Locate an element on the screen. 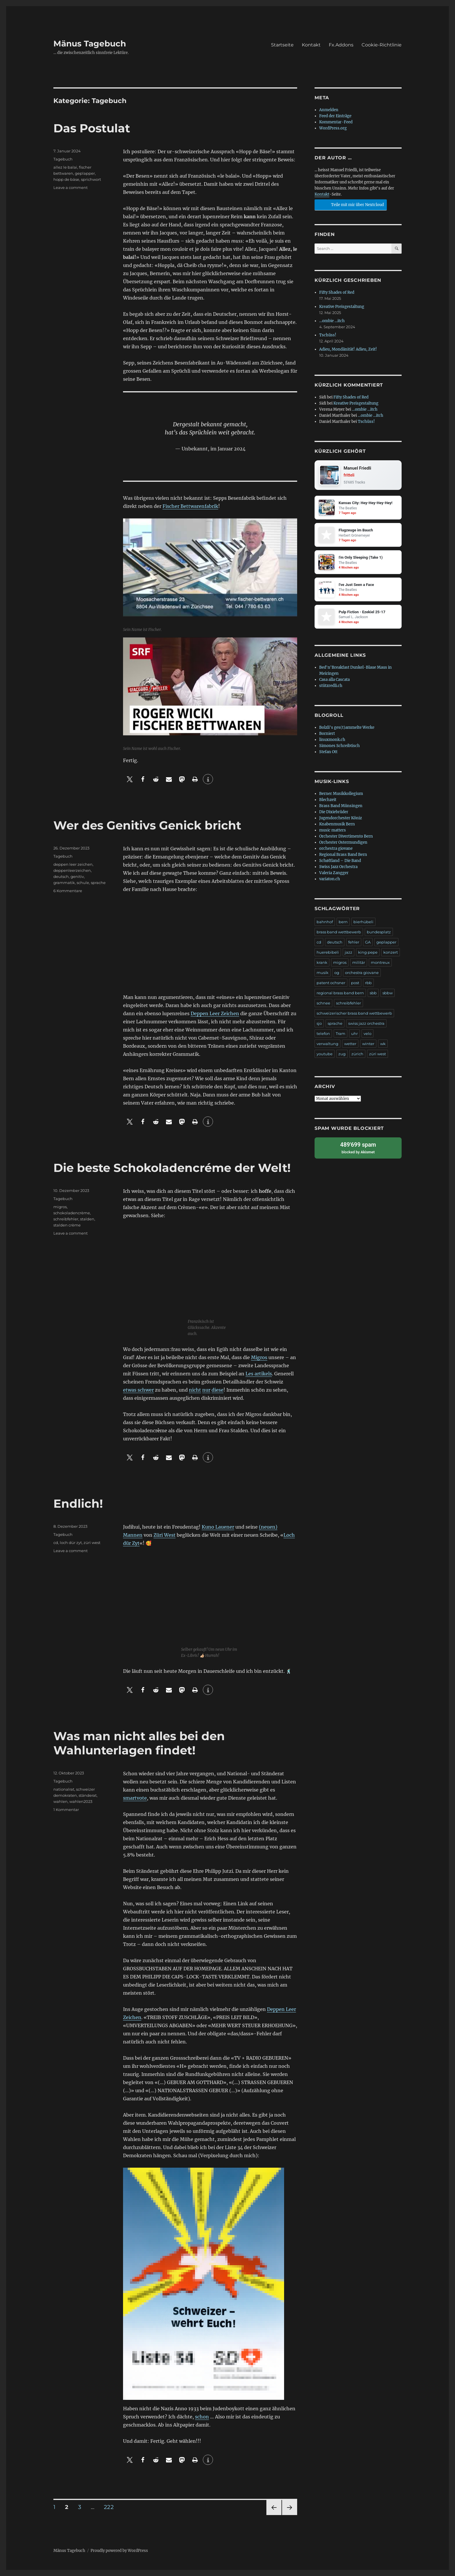  Fx.Addons is located at coordinates (341, 45).